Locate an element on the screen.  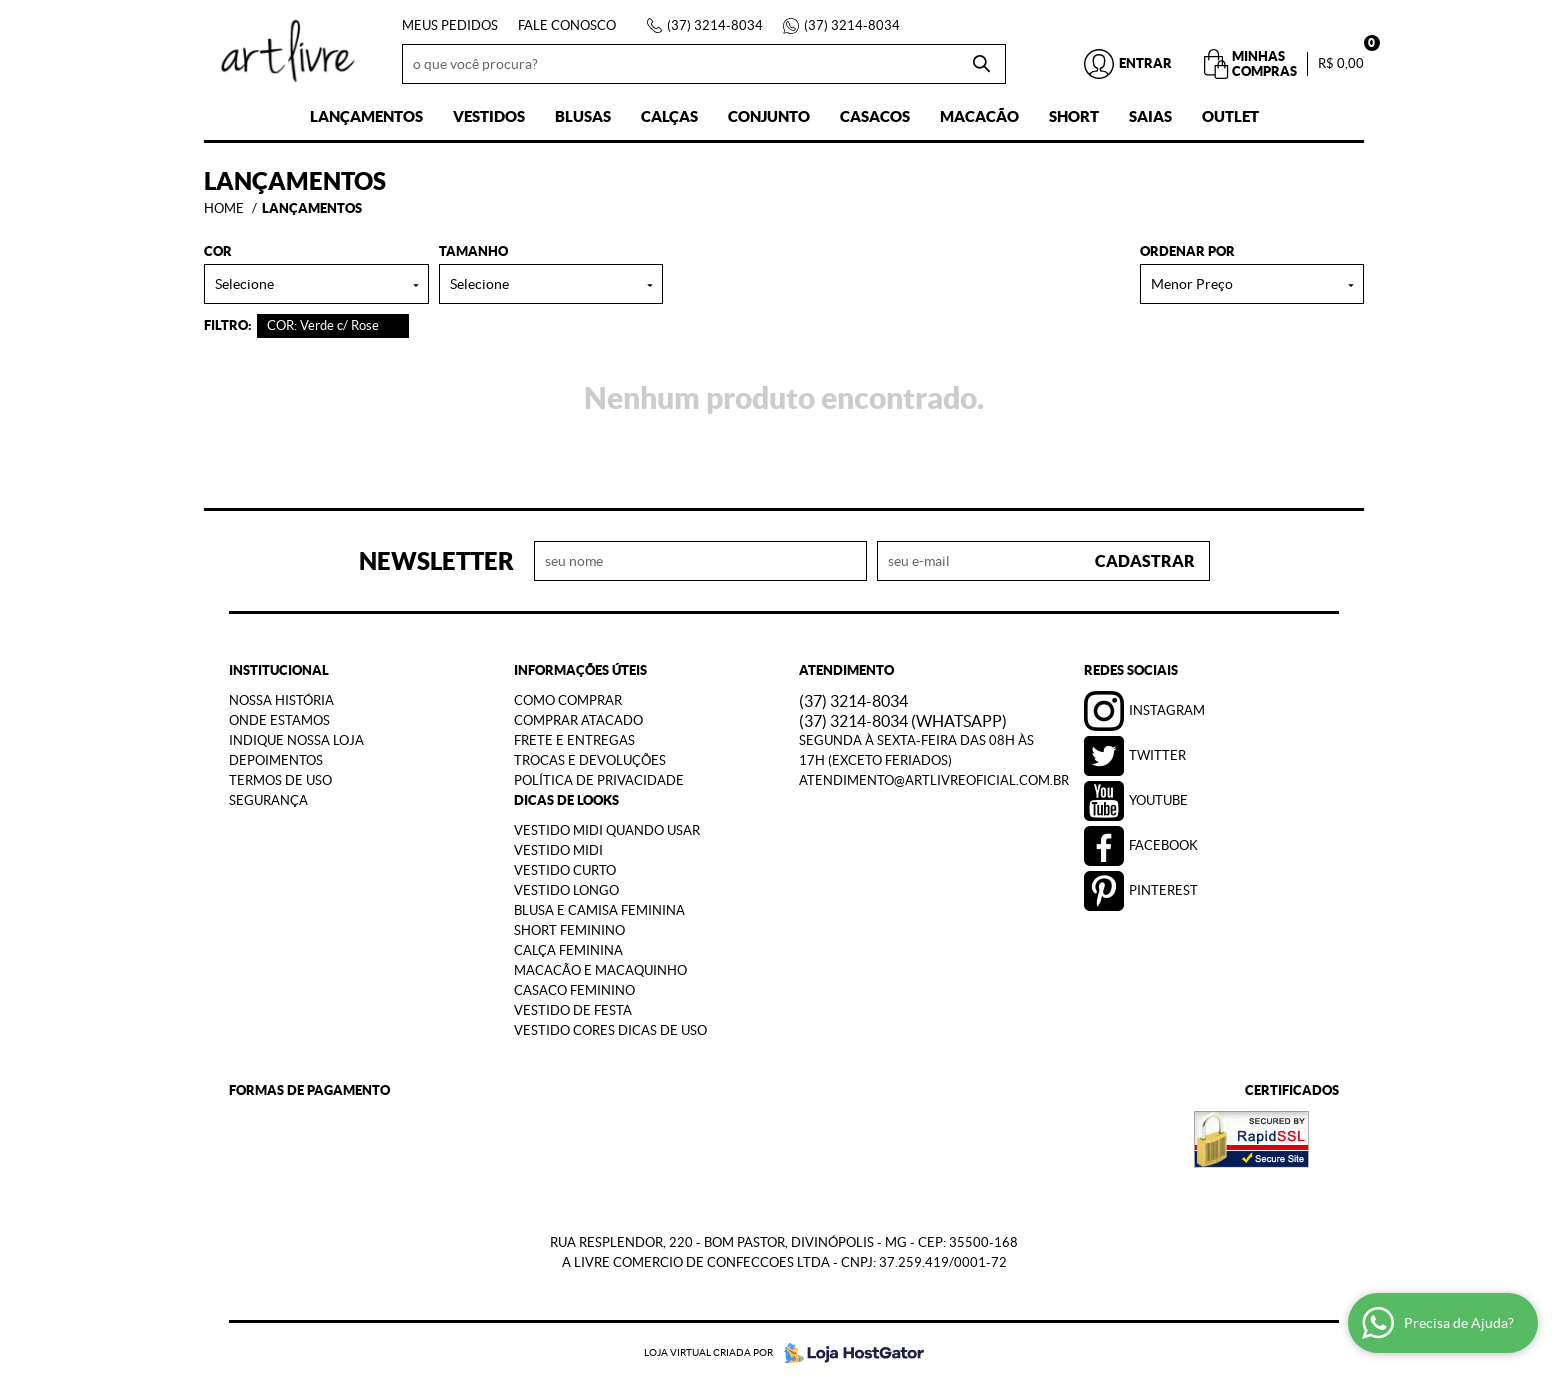
Vestido Curto is located at coordinates (565, 870).